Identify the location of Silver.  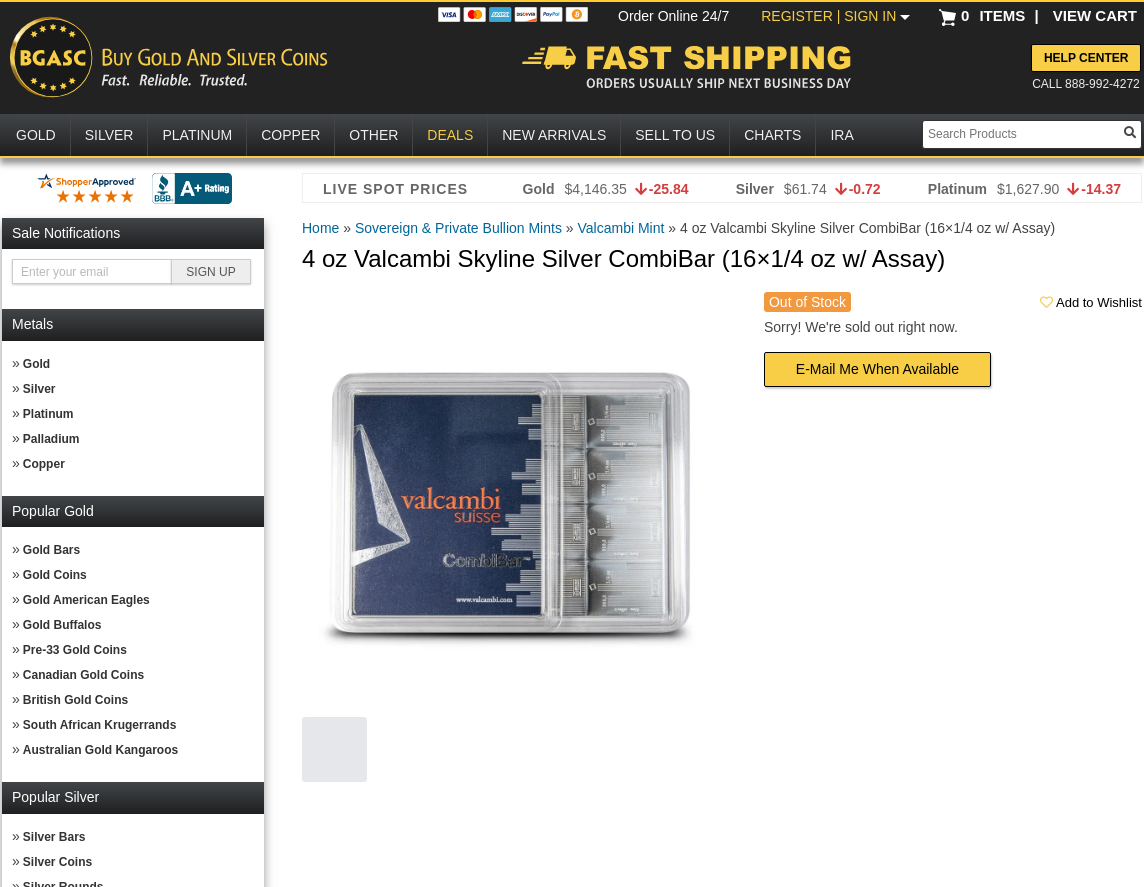
(39, 389).